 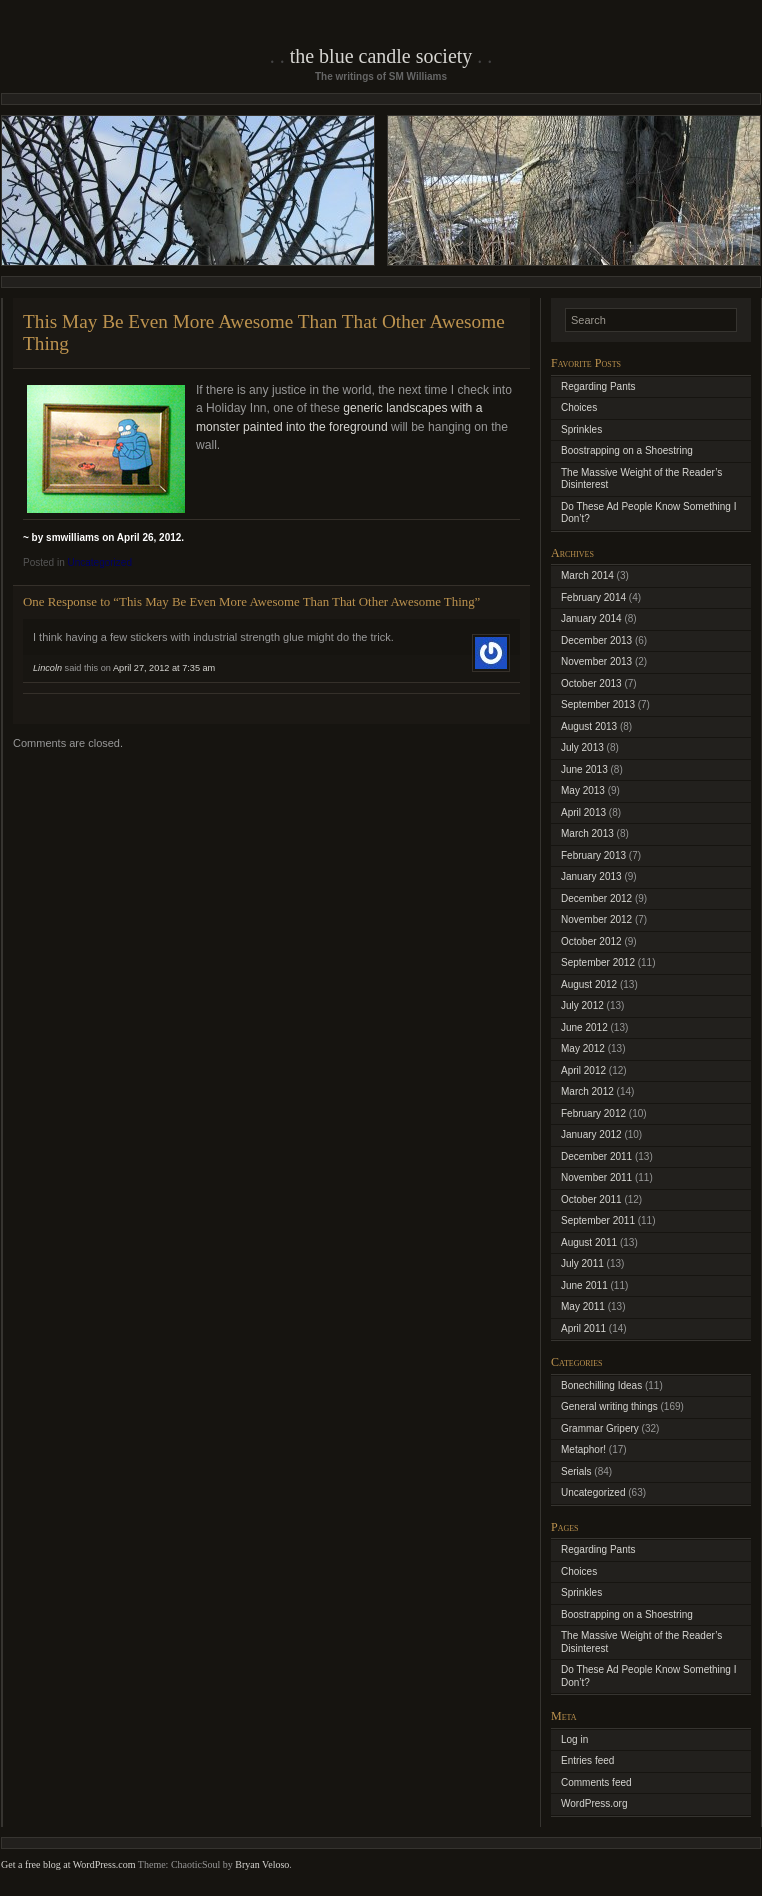 What do you see at coordinates (596, 1177) in the screenshot?
I see `November 2011` at bounding box center [596, 1177].